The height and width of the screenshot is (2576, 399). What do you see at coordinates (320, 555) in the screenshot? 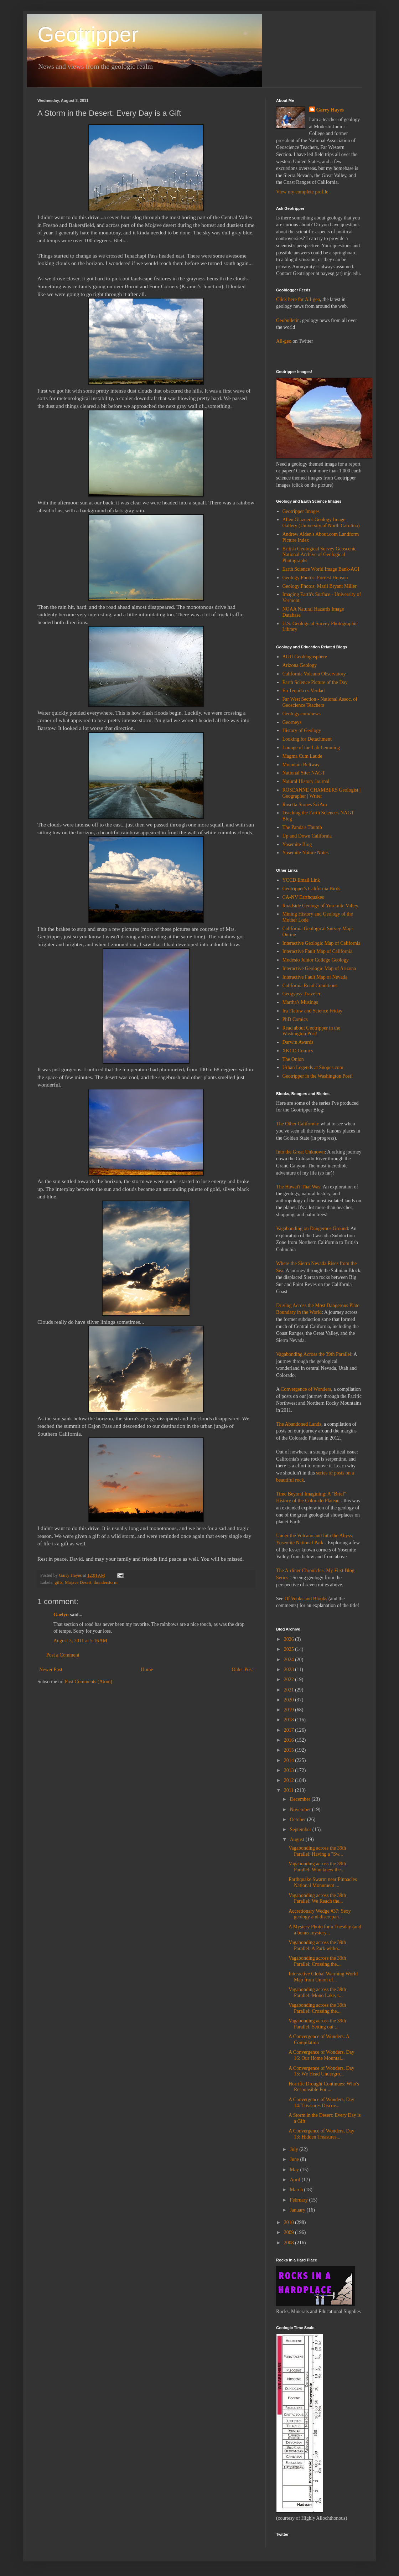
I see `British Geological Survey Geoscenic National Archive of Geological Photographs` at bounding box center [320, 555].